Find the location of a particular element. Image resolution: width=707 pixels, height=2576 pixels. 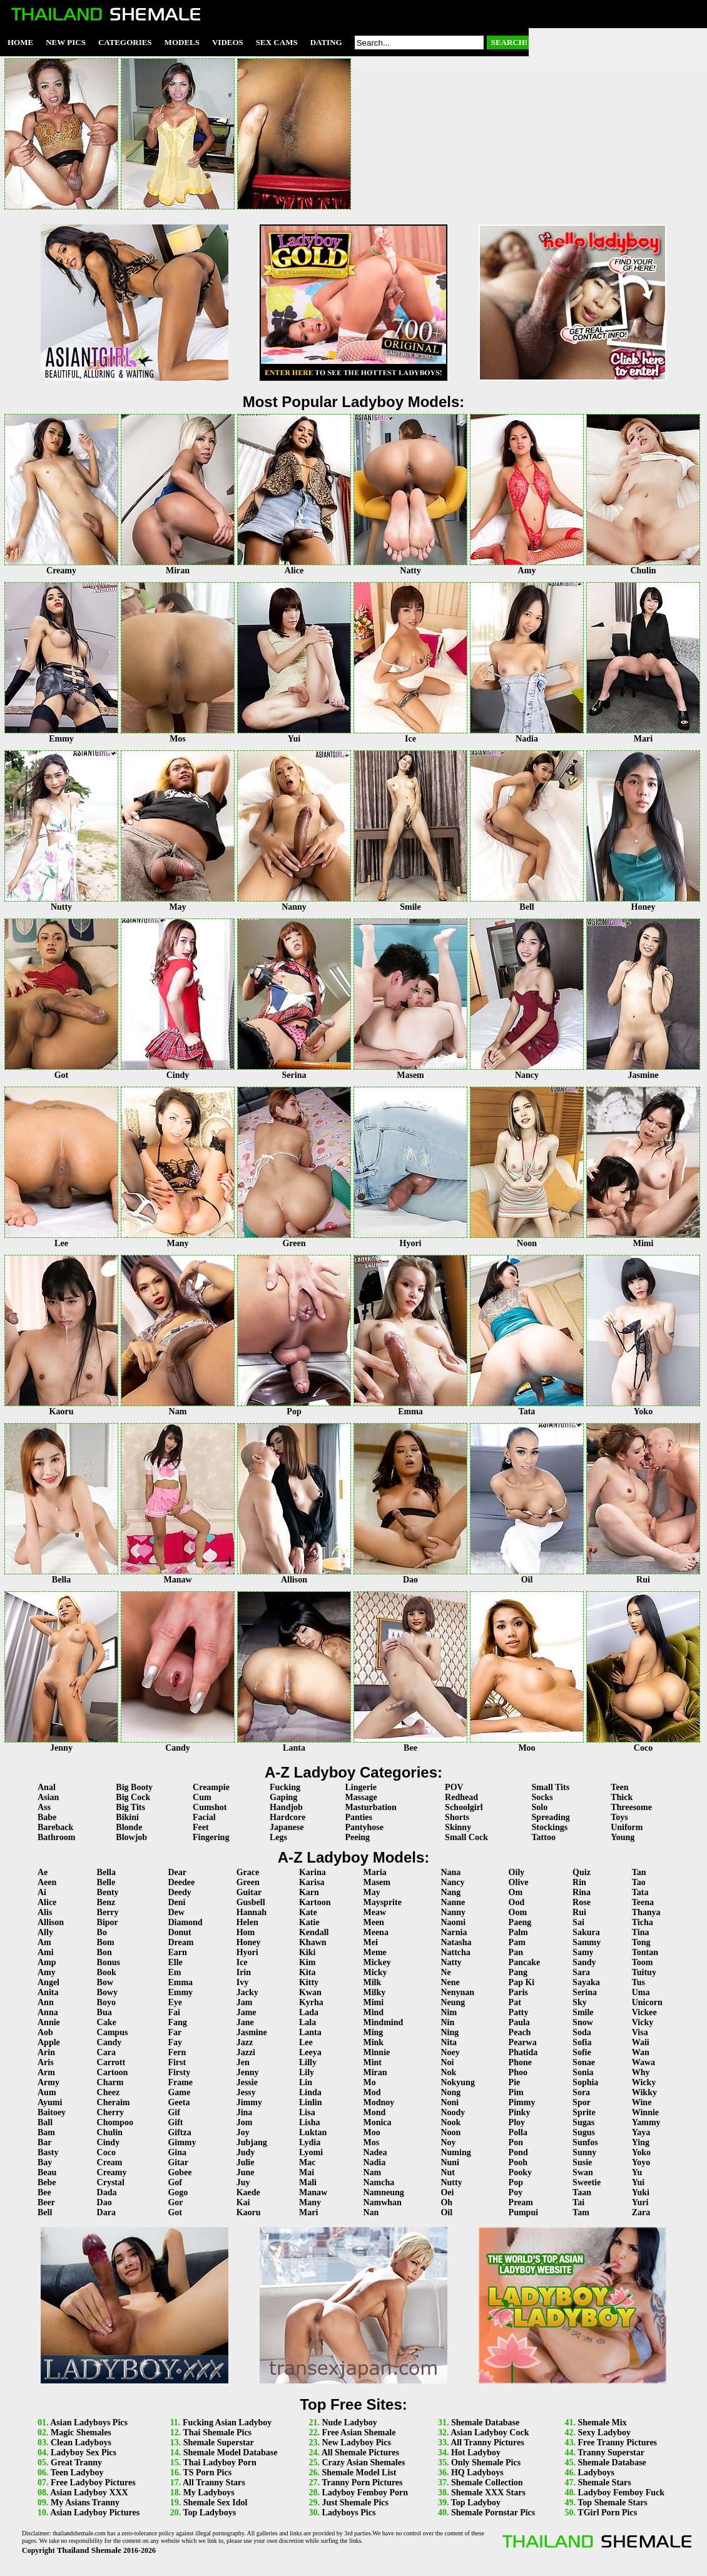

Cherry is located at coordinates (111, 2112).